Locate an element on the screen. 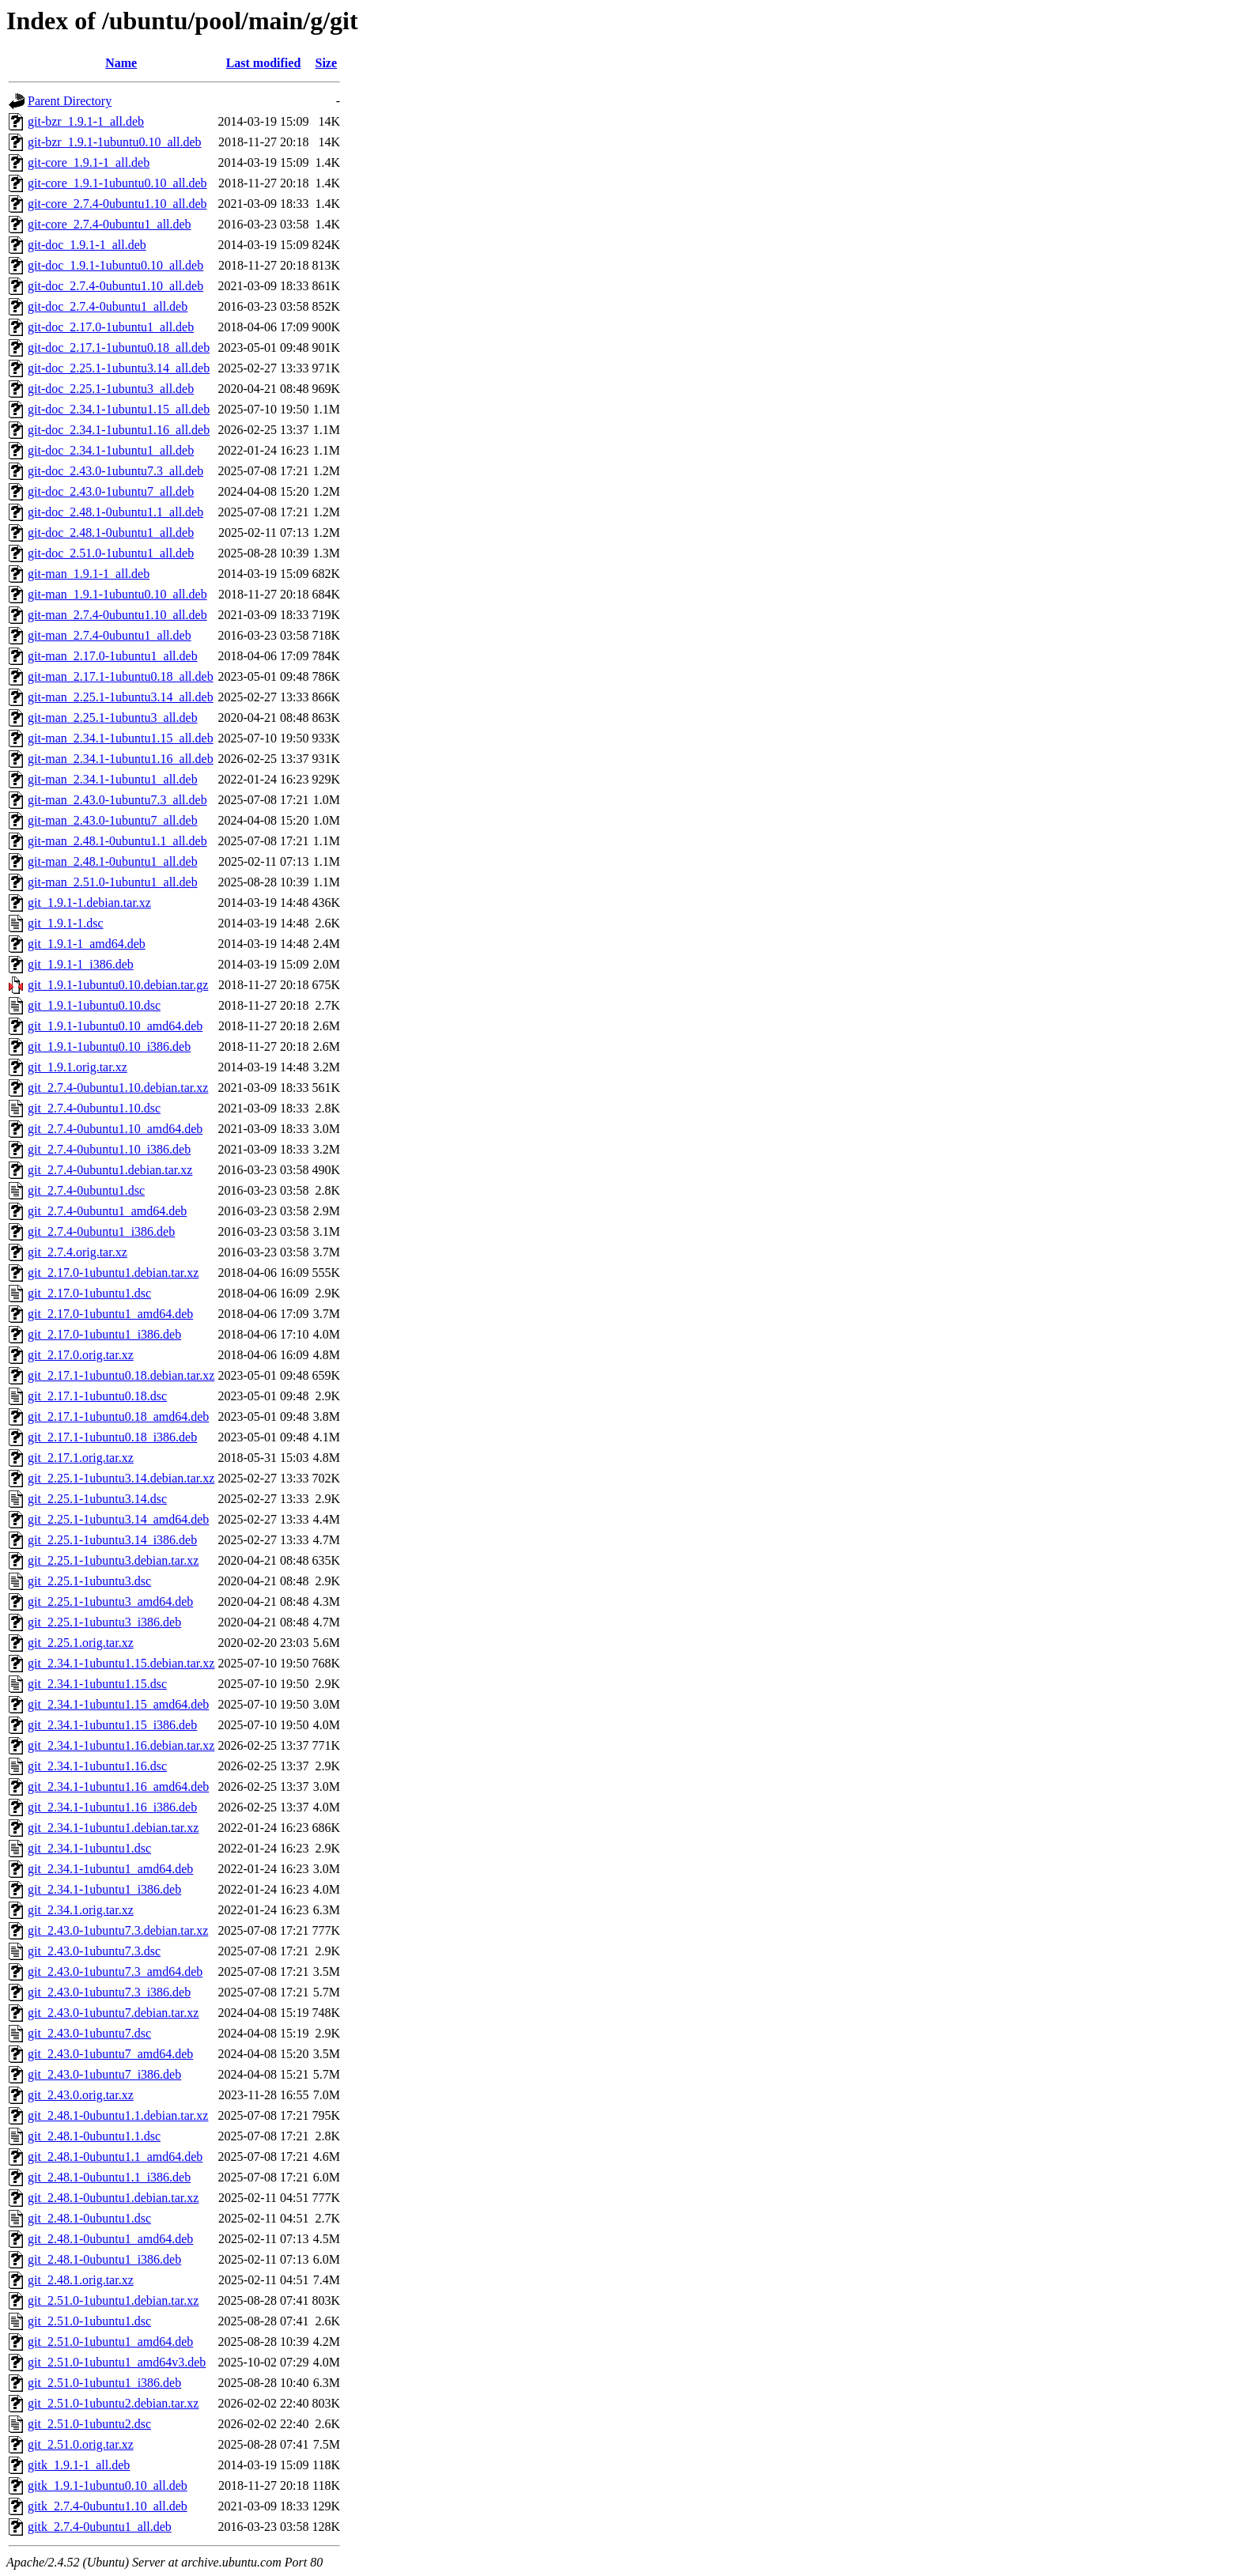 This screenshot has height=2576, width=1240. git-man_2.7.4-0ubuntu1.10_all.deb is located at coordinates (117, 614).